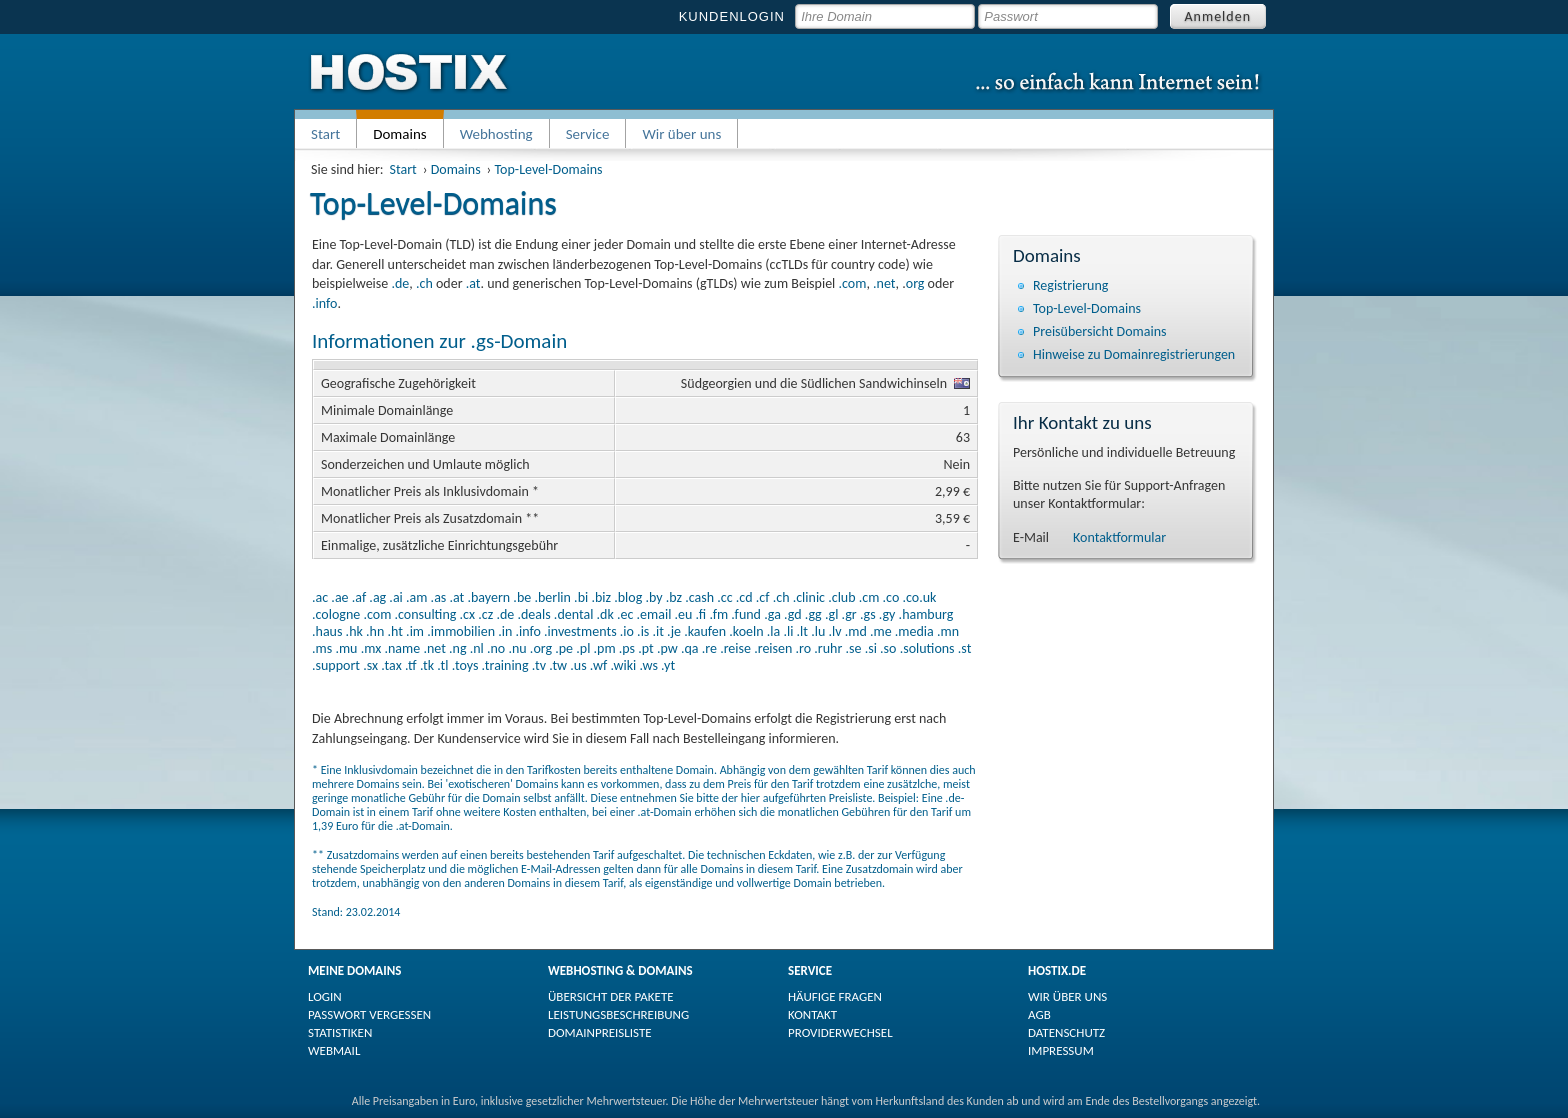 The width and height of the screenshot is (1568, 1118). I want to click on Hinweise zu Domain­registrierungen, so click(1134, 354).